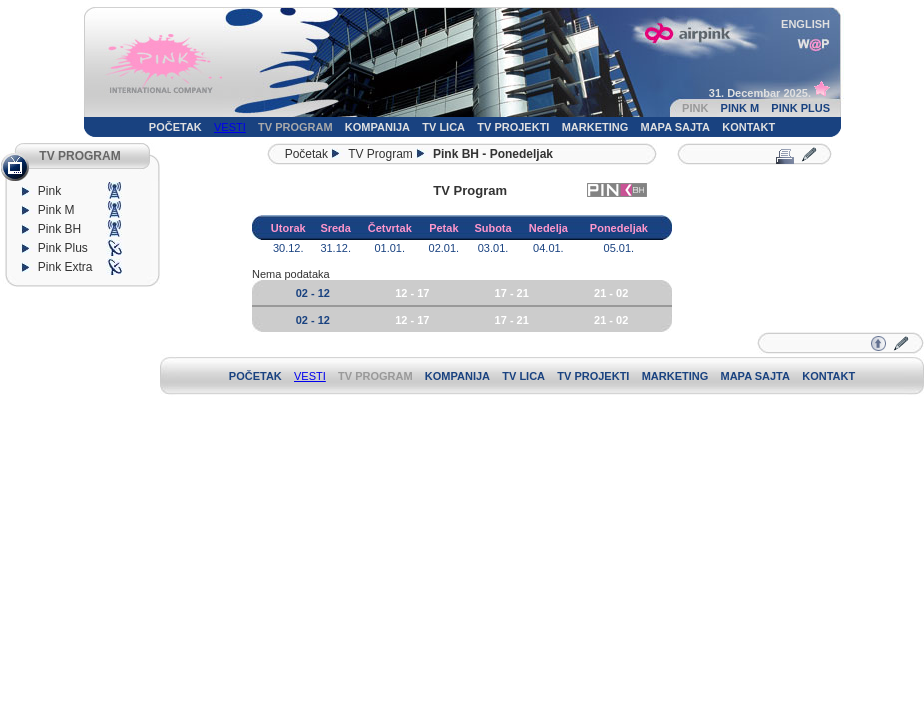 The image size is (924, 720). Describe the element at coordinates (230, 127) in the screenshot. I see `VESTI` at that location.